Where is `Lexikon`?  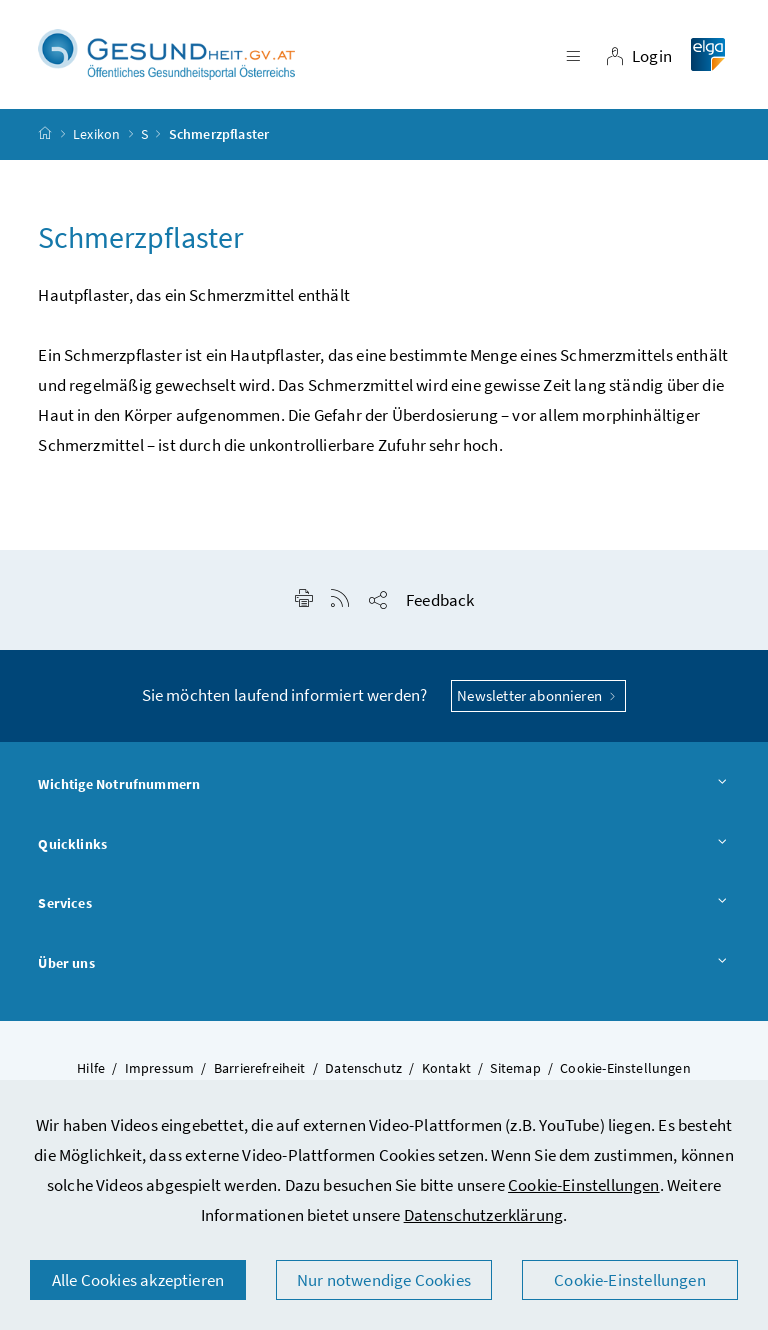 Lexikon is located at coordinates (96, 134).